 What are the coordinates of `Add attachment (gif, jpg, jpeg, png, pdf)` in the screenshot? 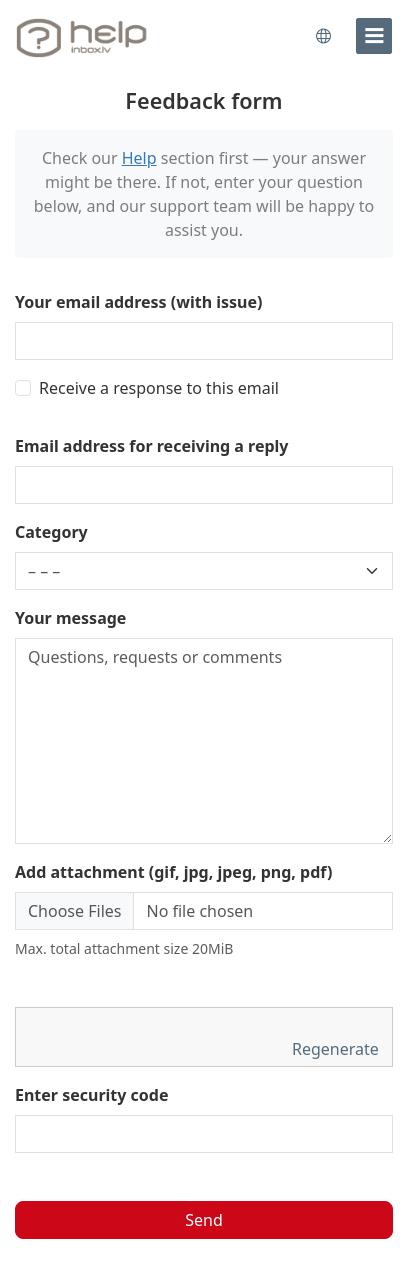 It's located at (174, 872).